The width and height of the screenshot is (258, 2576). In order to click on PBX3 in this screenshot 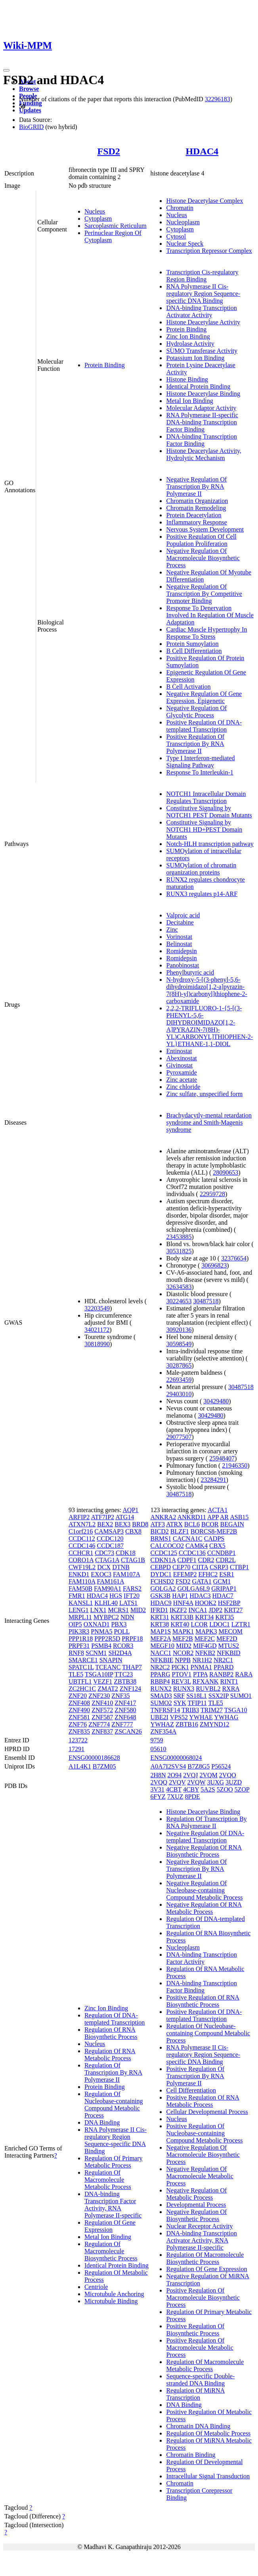, I will do `click(118, 1624)`.